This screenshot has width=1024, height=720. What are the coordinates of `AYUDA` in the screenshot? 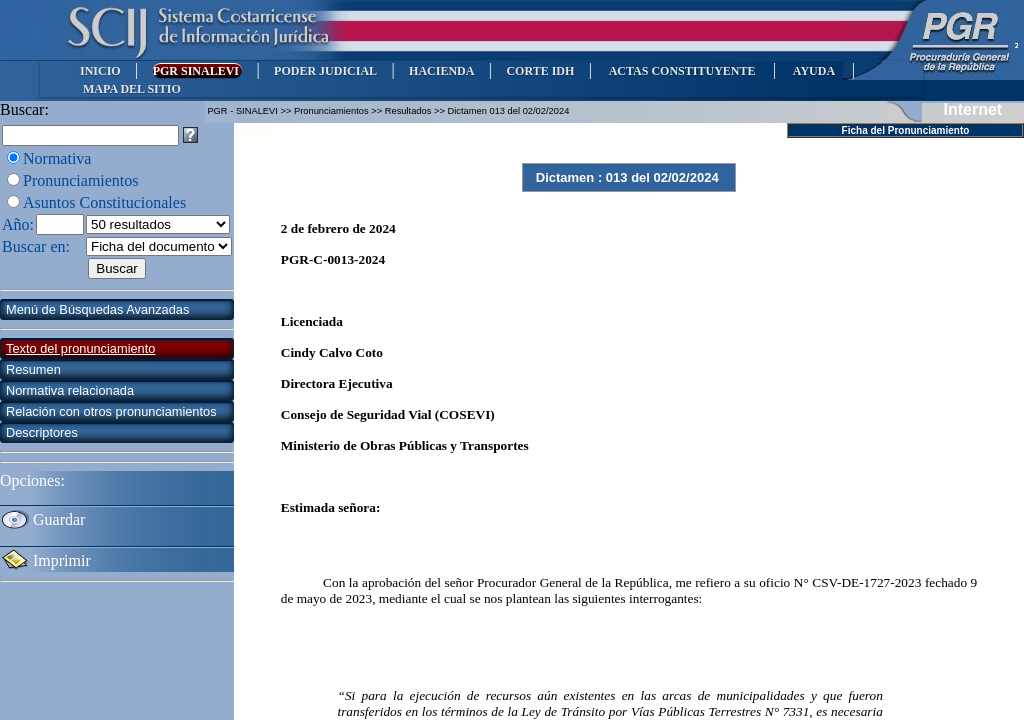 It's located at (813, 71).